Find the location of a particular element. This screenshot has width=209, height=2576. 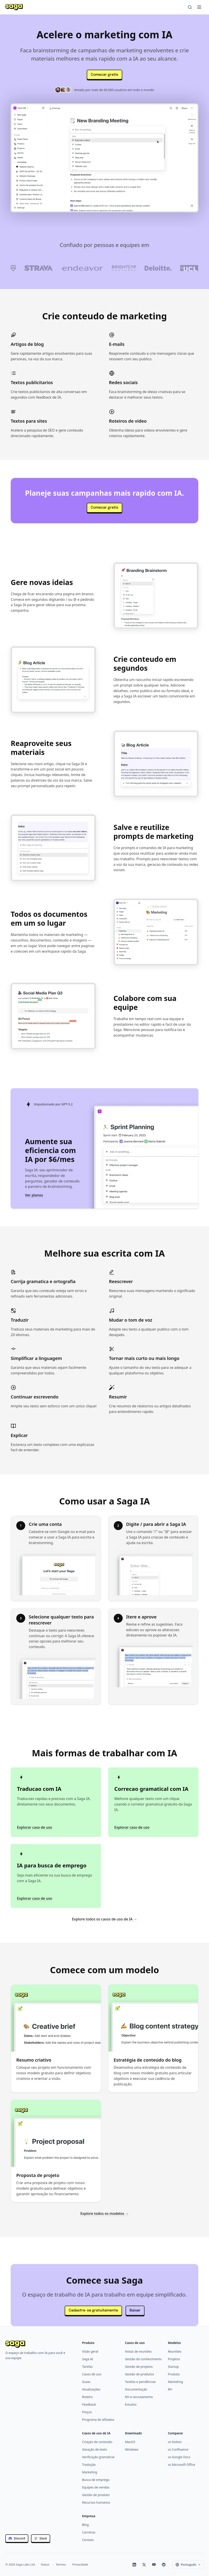

Downloads is located at coordinates (133, 2433).